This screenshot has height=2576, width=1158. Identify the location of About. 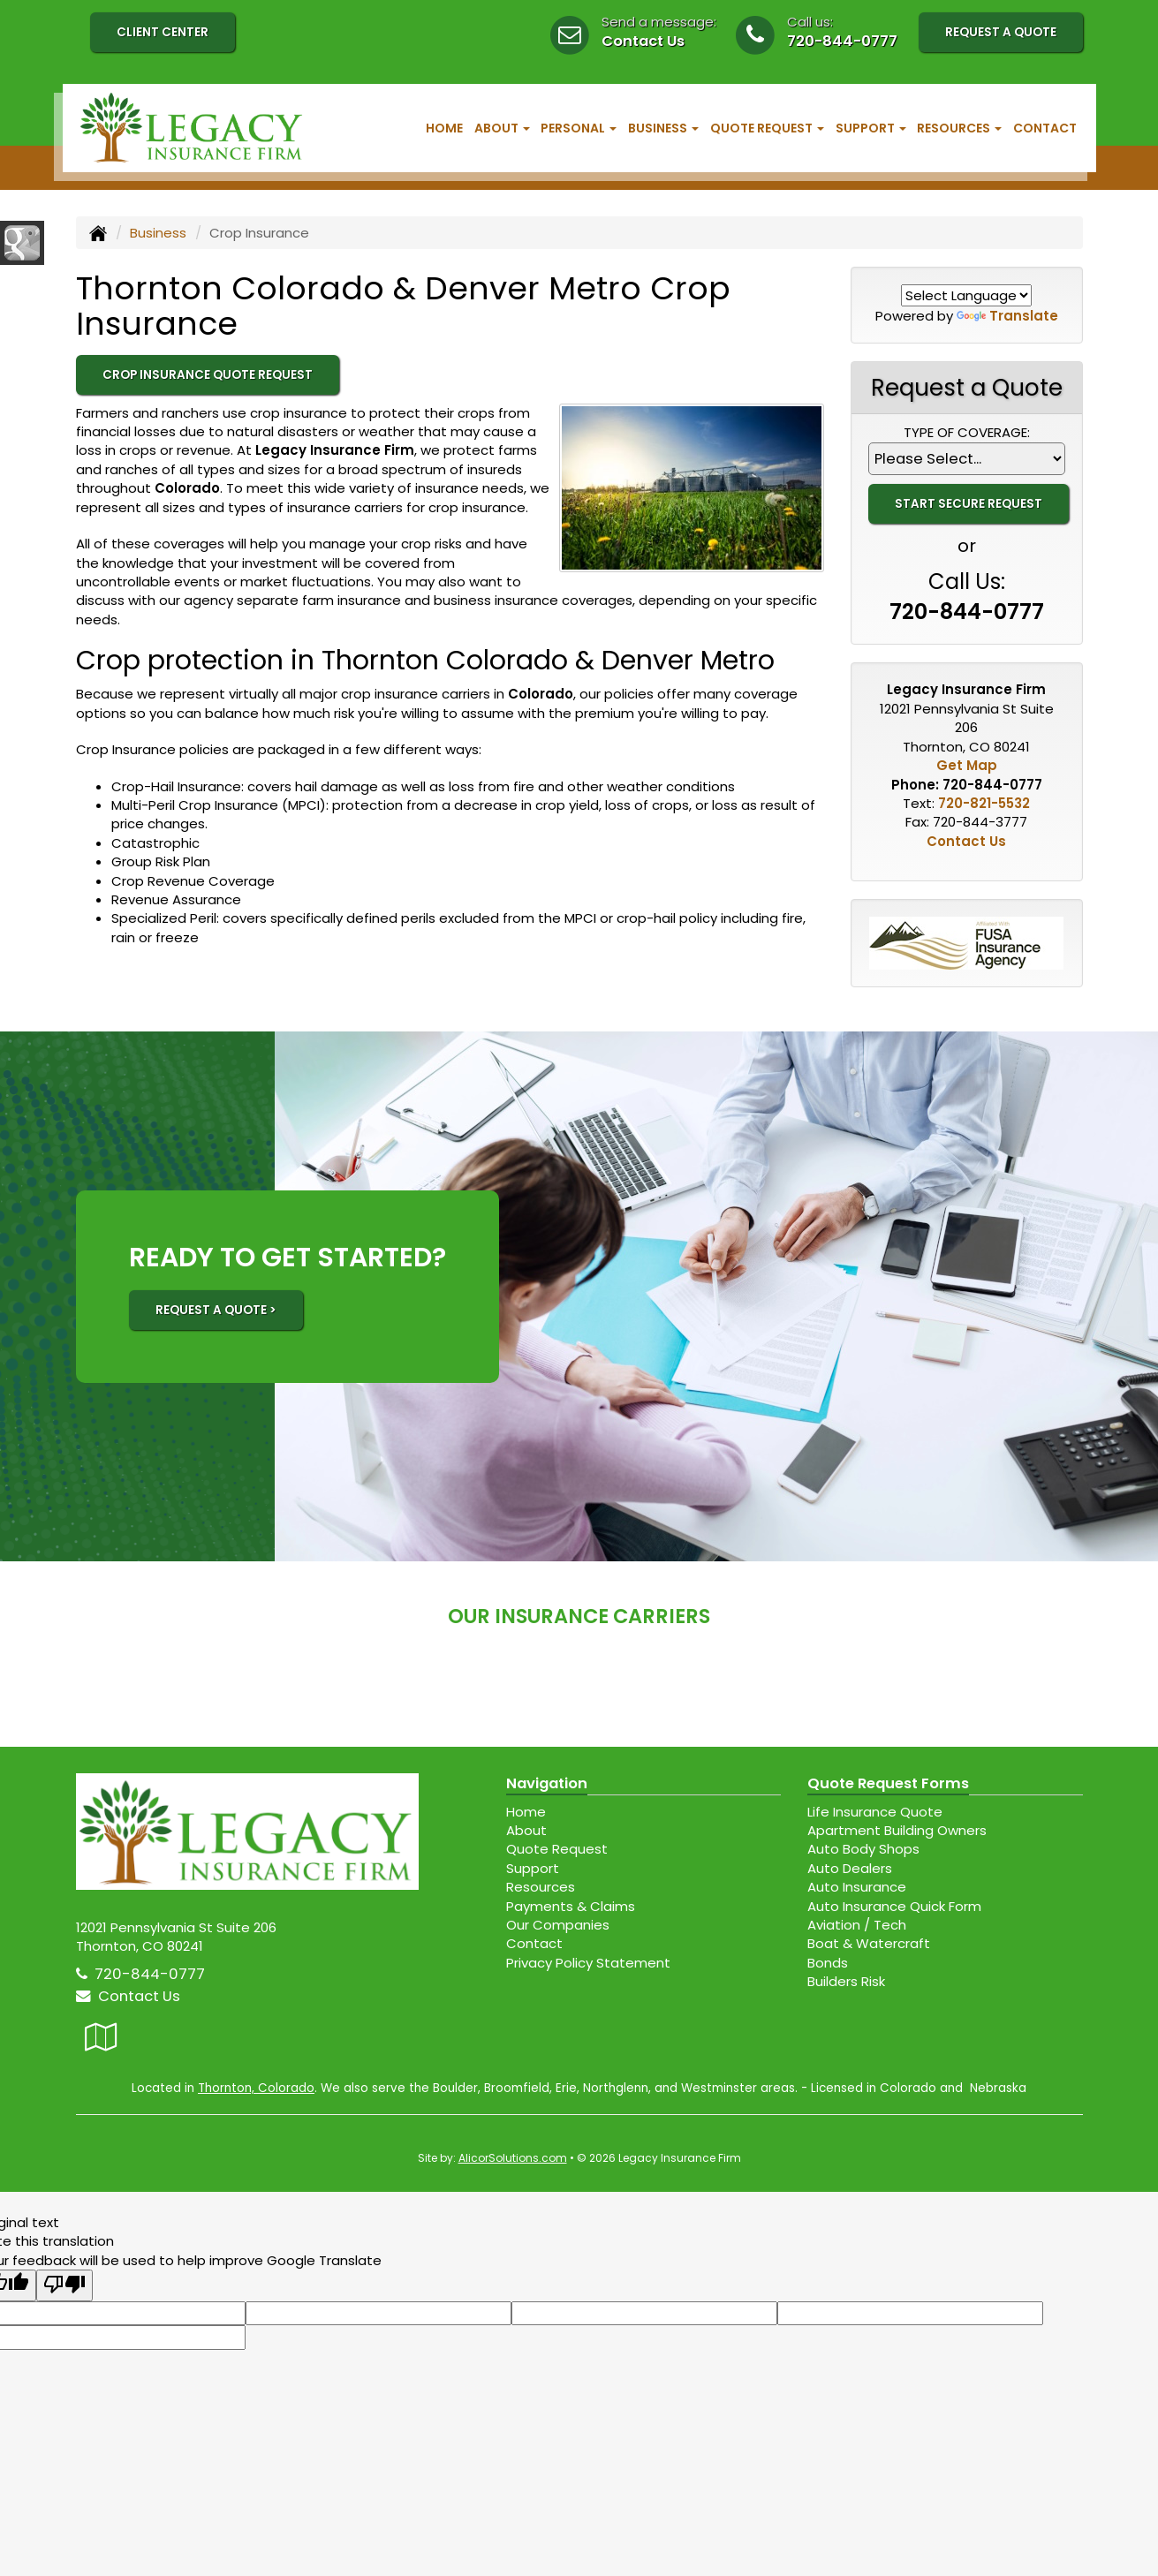
(526, 1830).